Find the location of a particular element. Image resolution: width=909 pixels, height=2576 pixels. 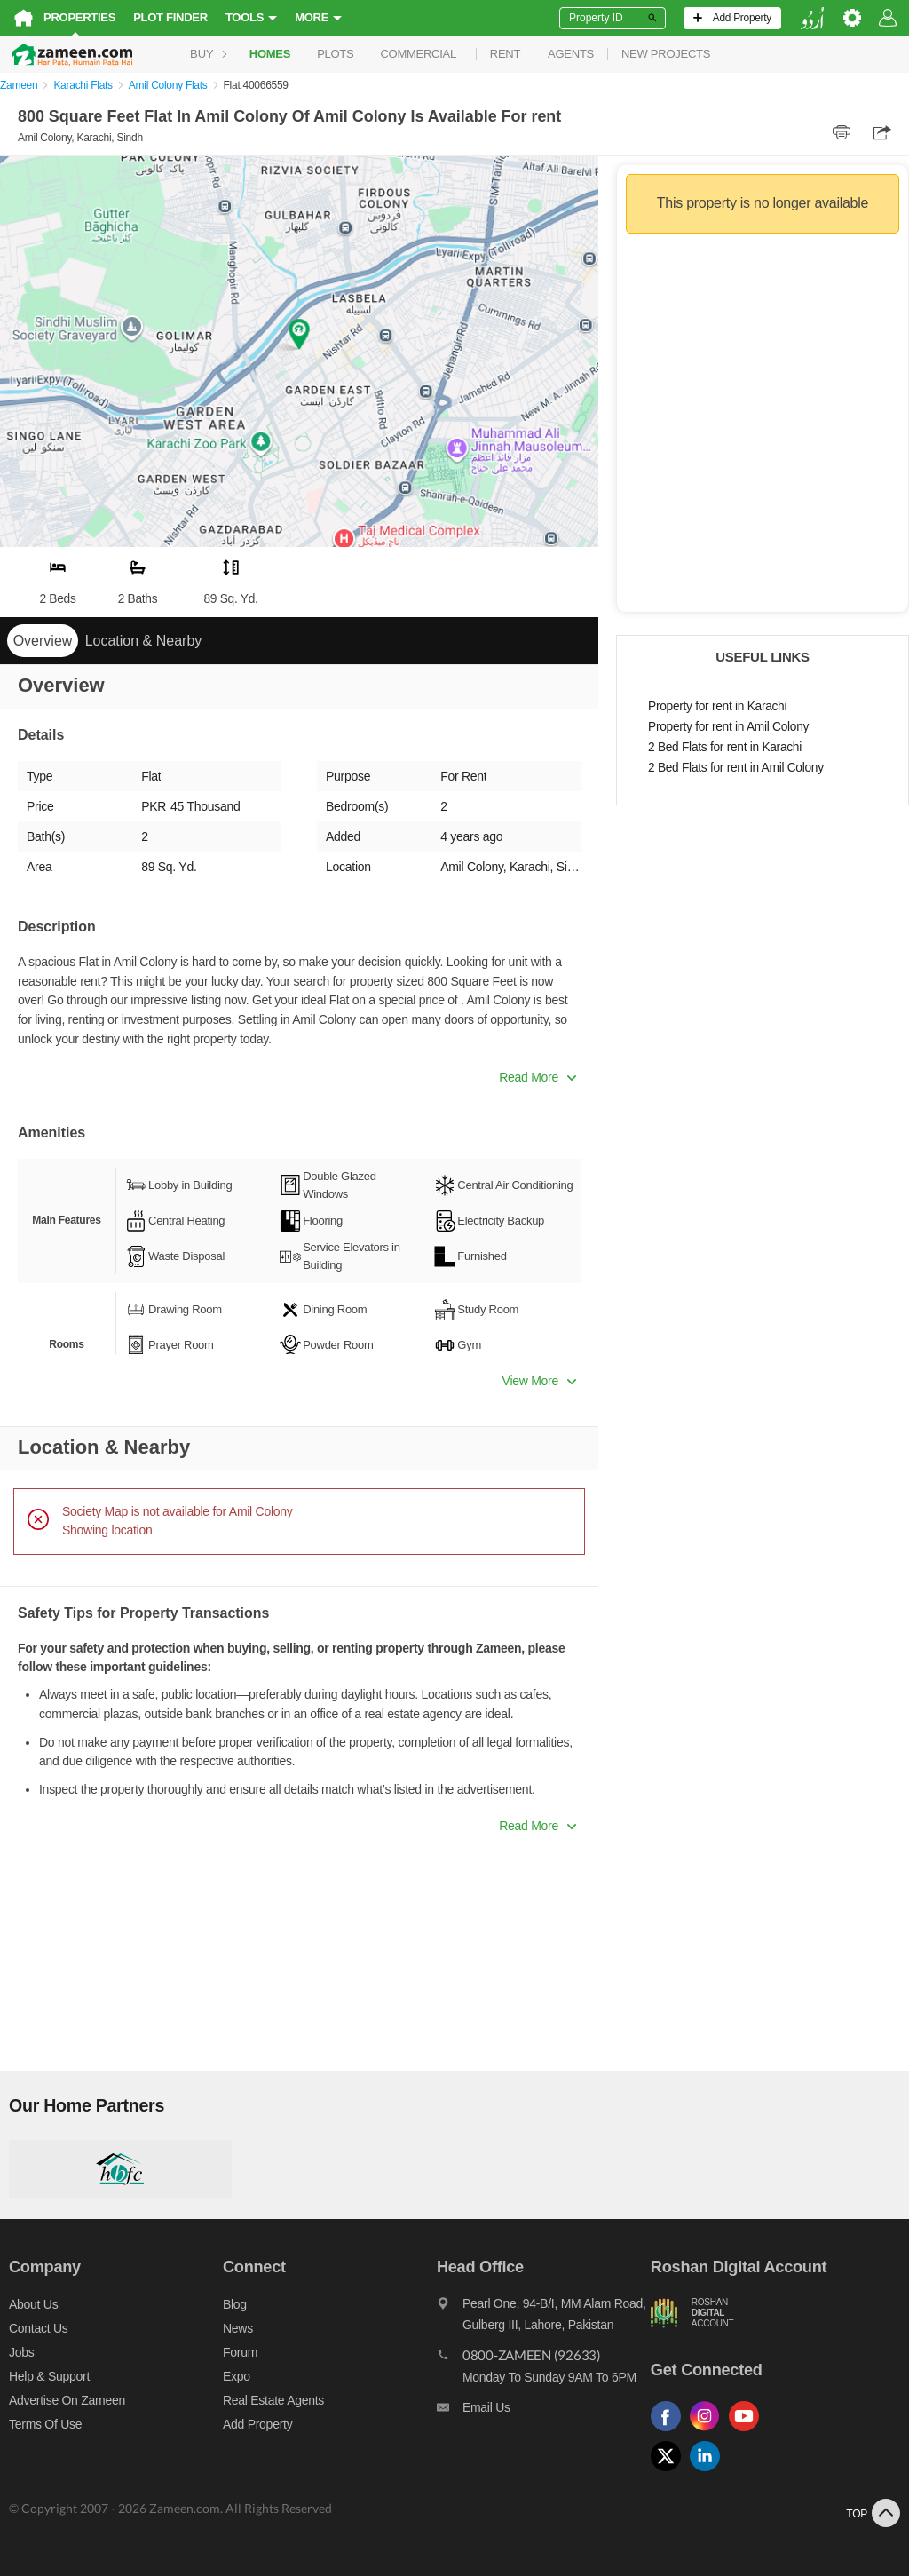

Jobs is located at coordinates (21, 2352).